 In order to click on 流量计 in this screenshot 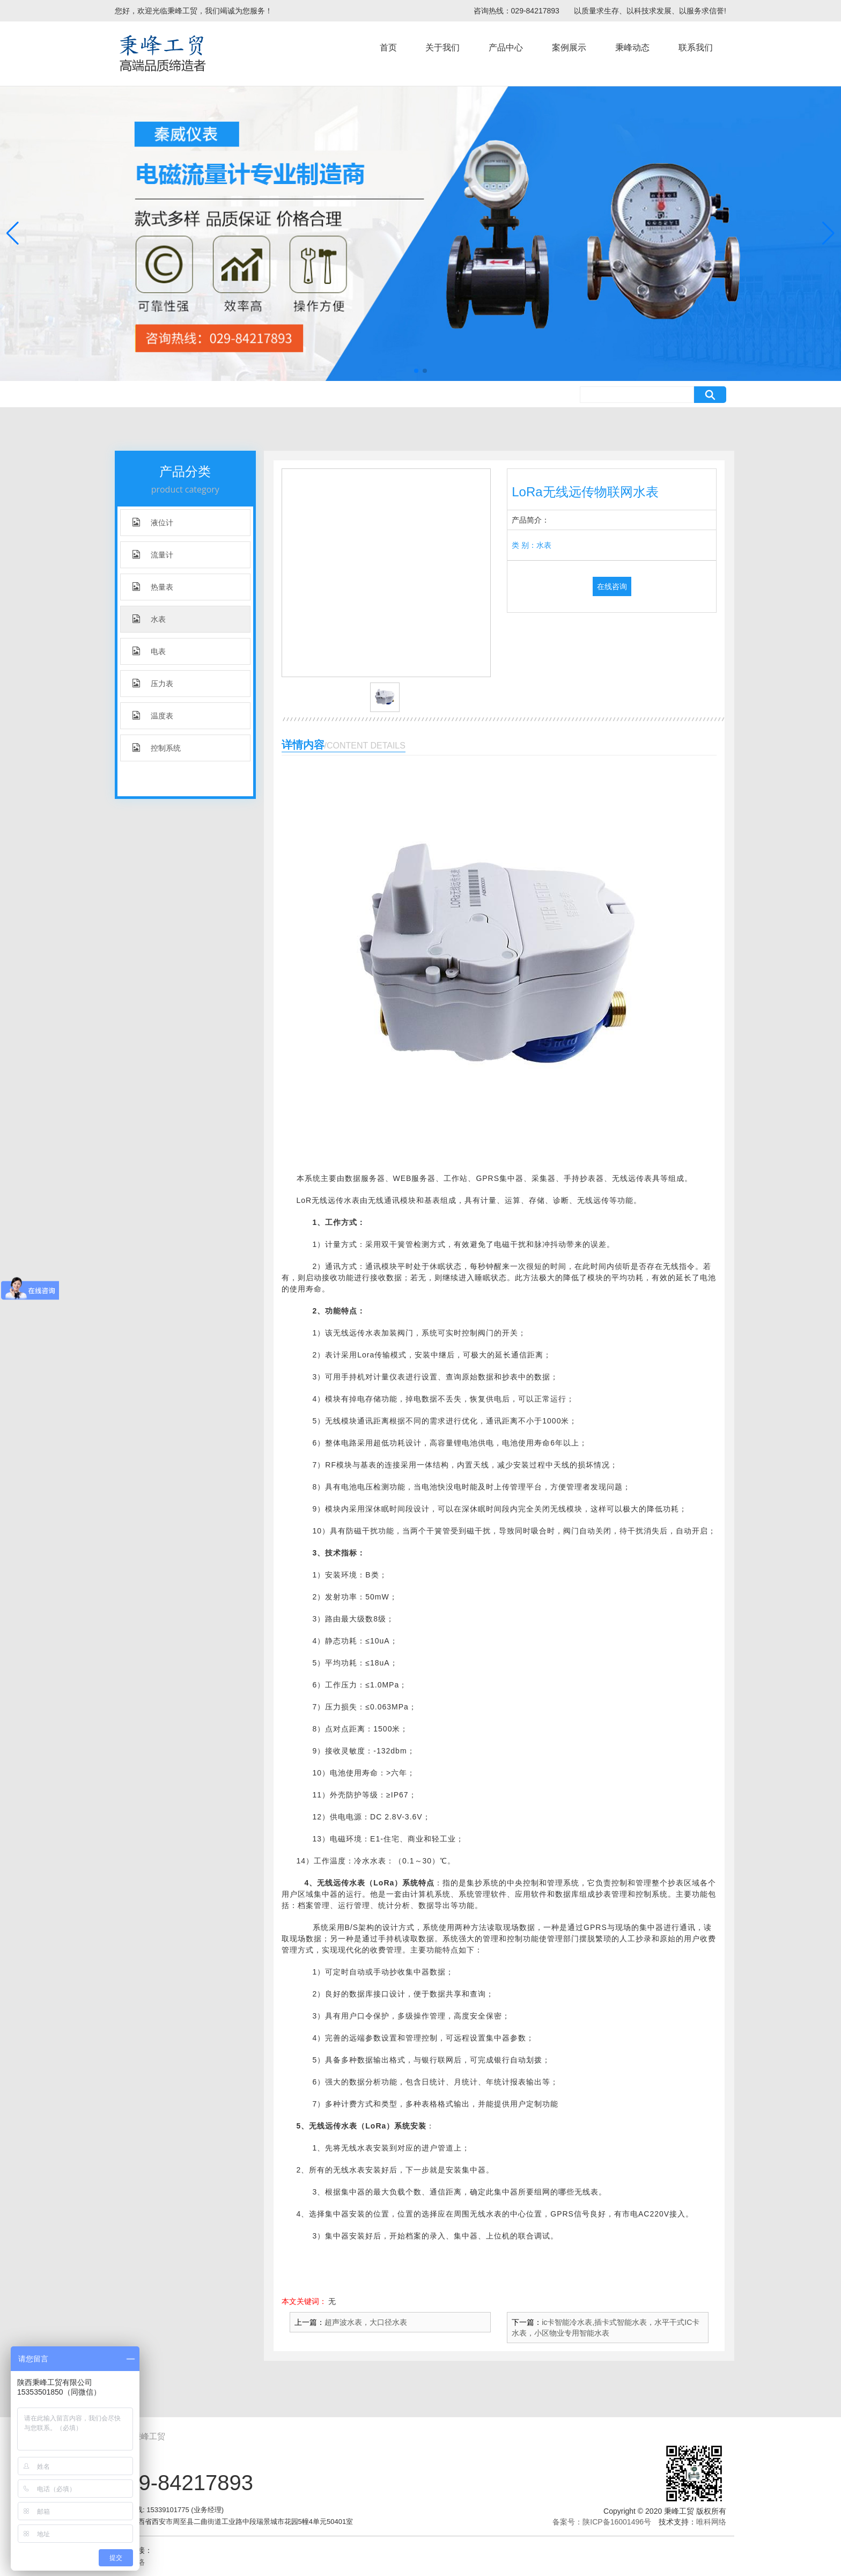, I will do `click(152, 554)`.